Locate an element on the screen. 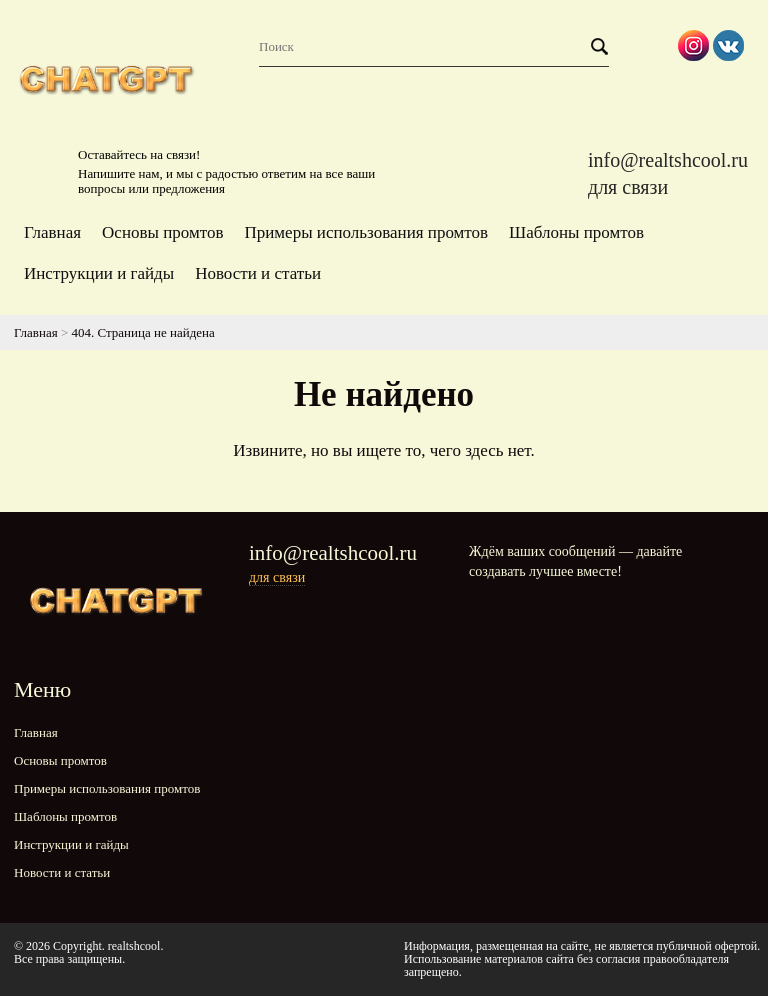  info@realtshcool.ru is located at coordinates (668, 160).